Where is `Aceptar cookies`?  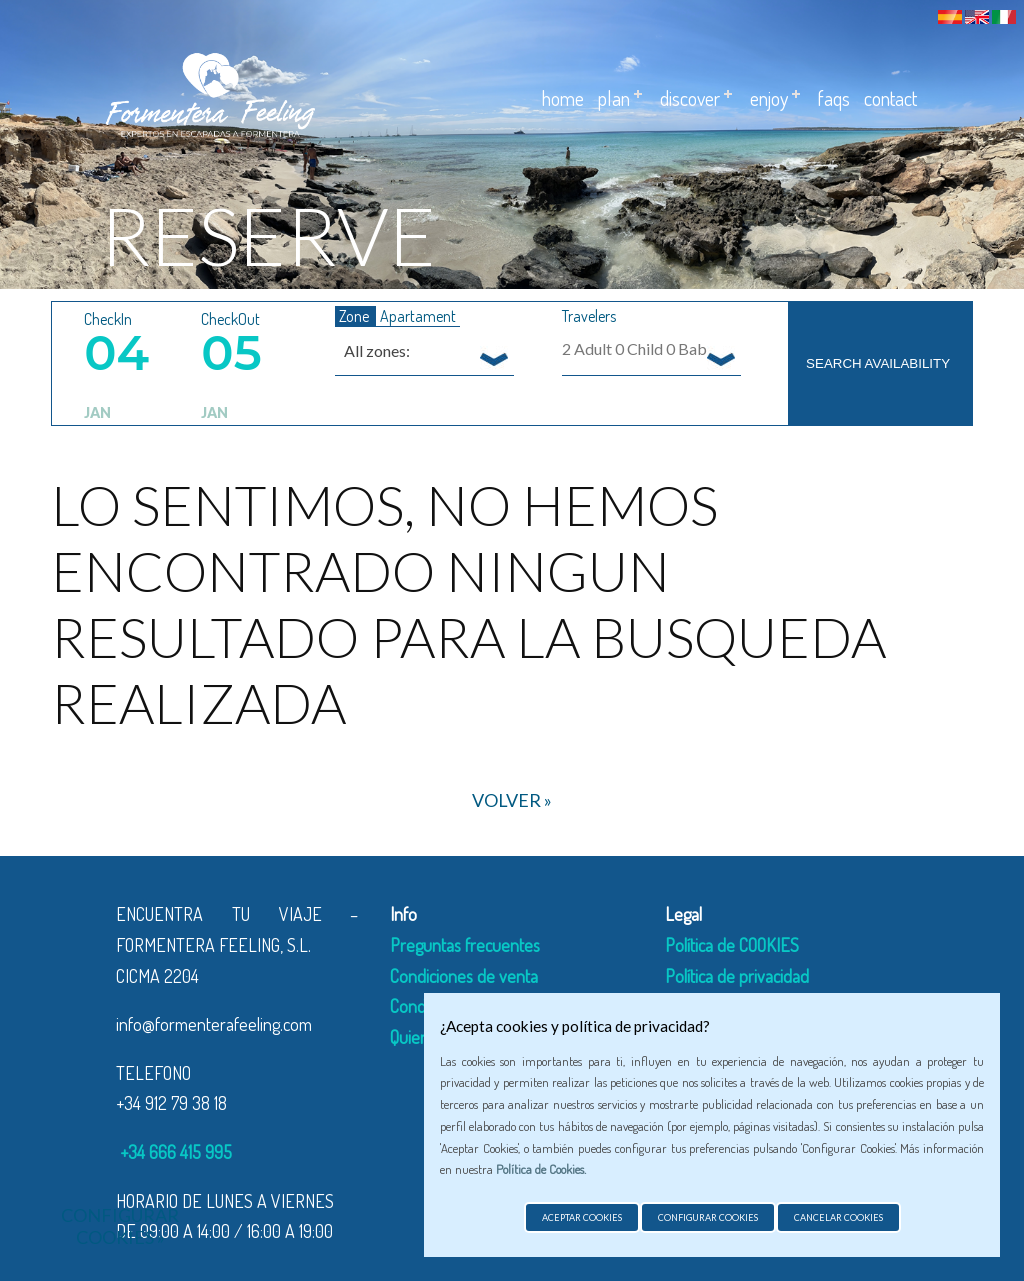 Aceptar cookies is located at coordinates (582, 1217).